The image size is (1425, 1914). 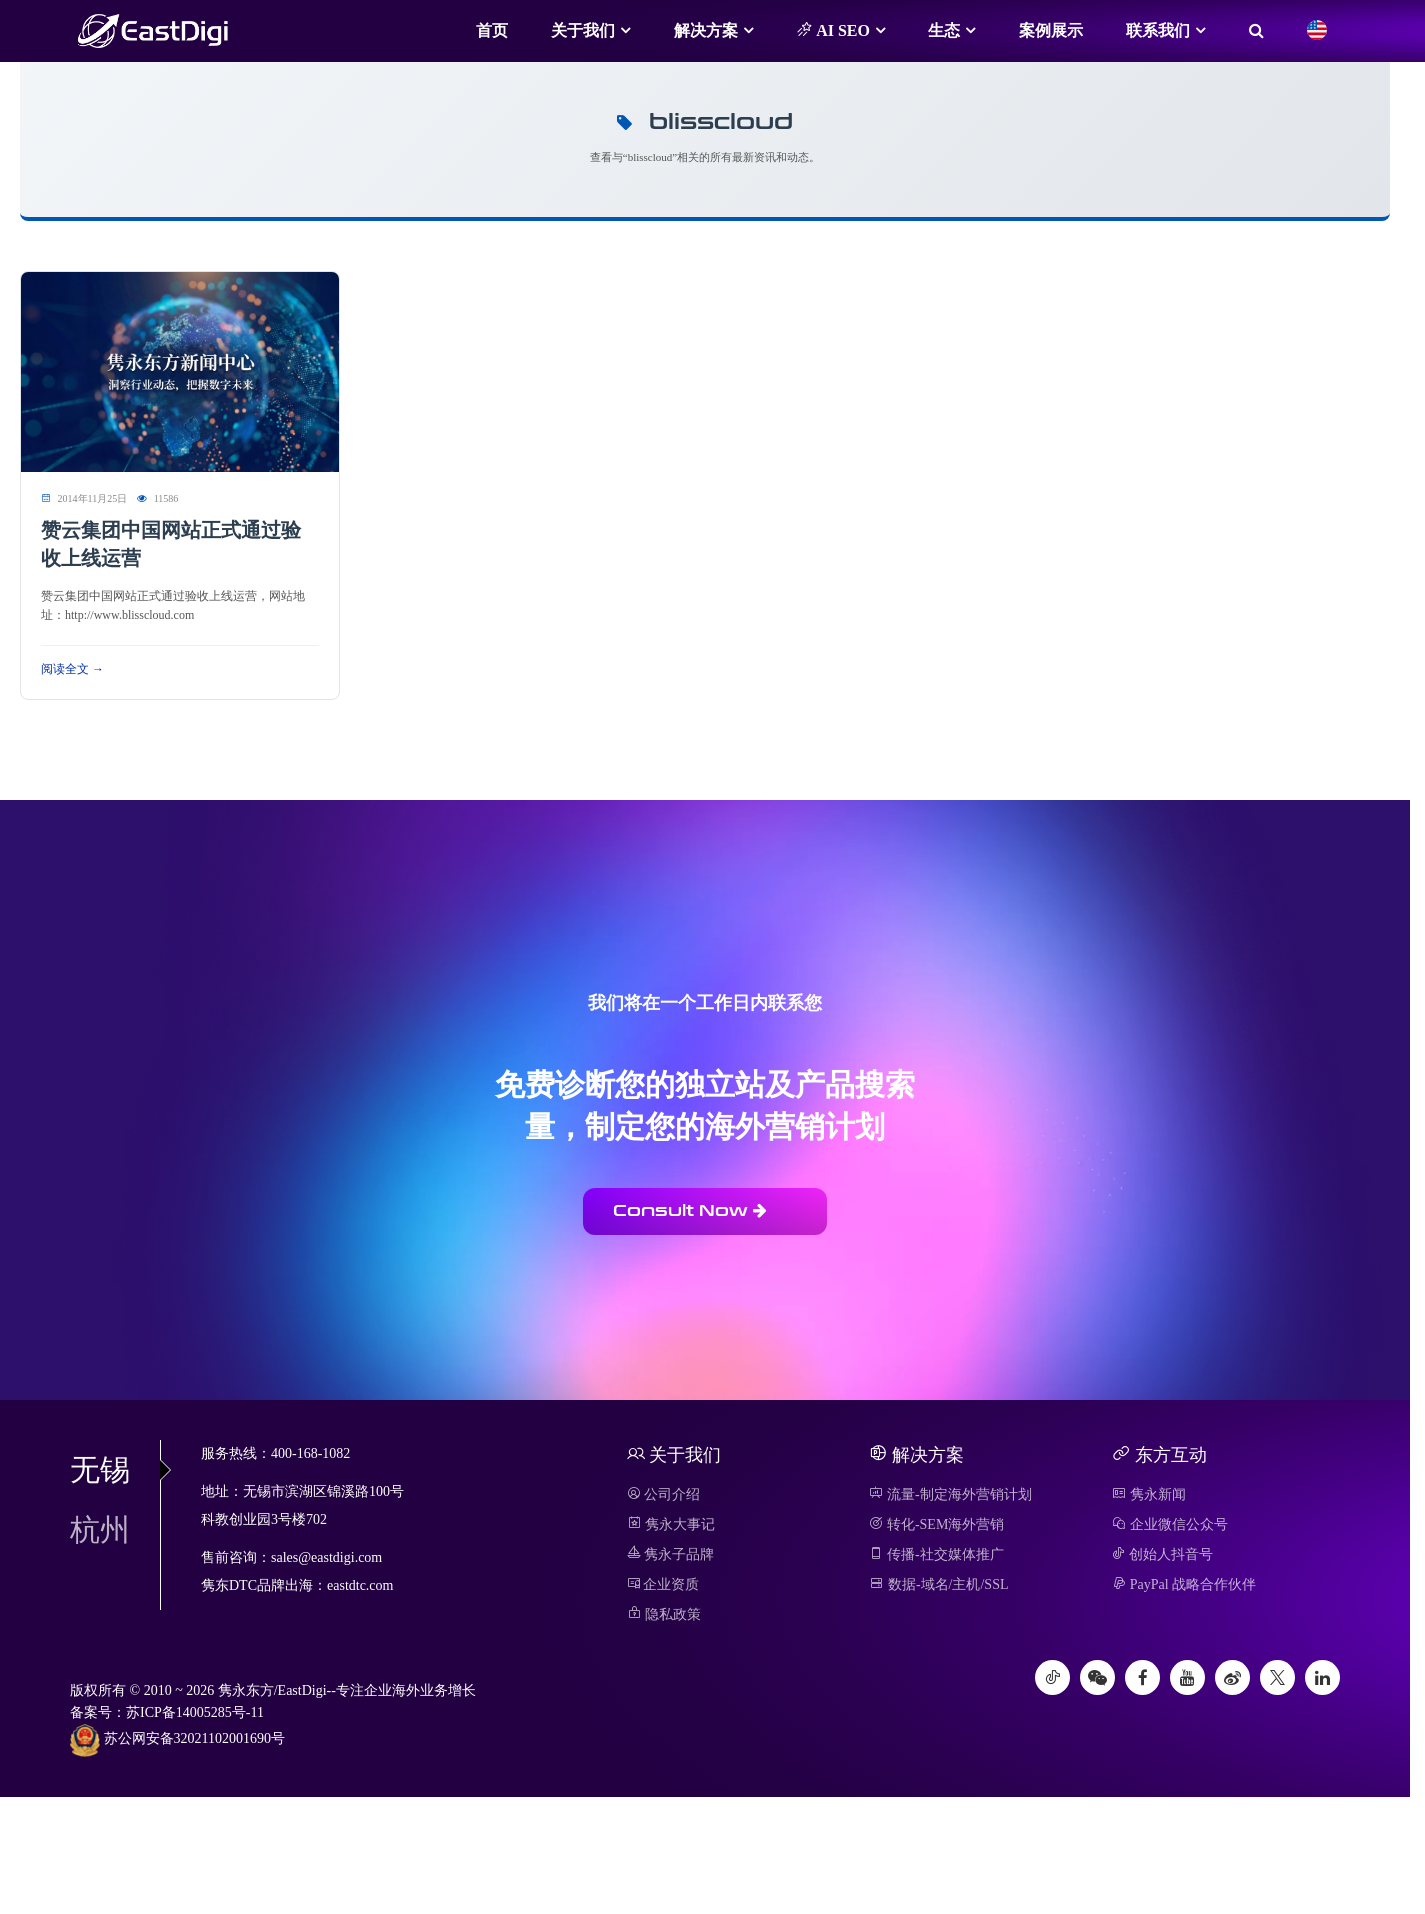 I want to click on Consult Now, so click(x=690, y=1210).